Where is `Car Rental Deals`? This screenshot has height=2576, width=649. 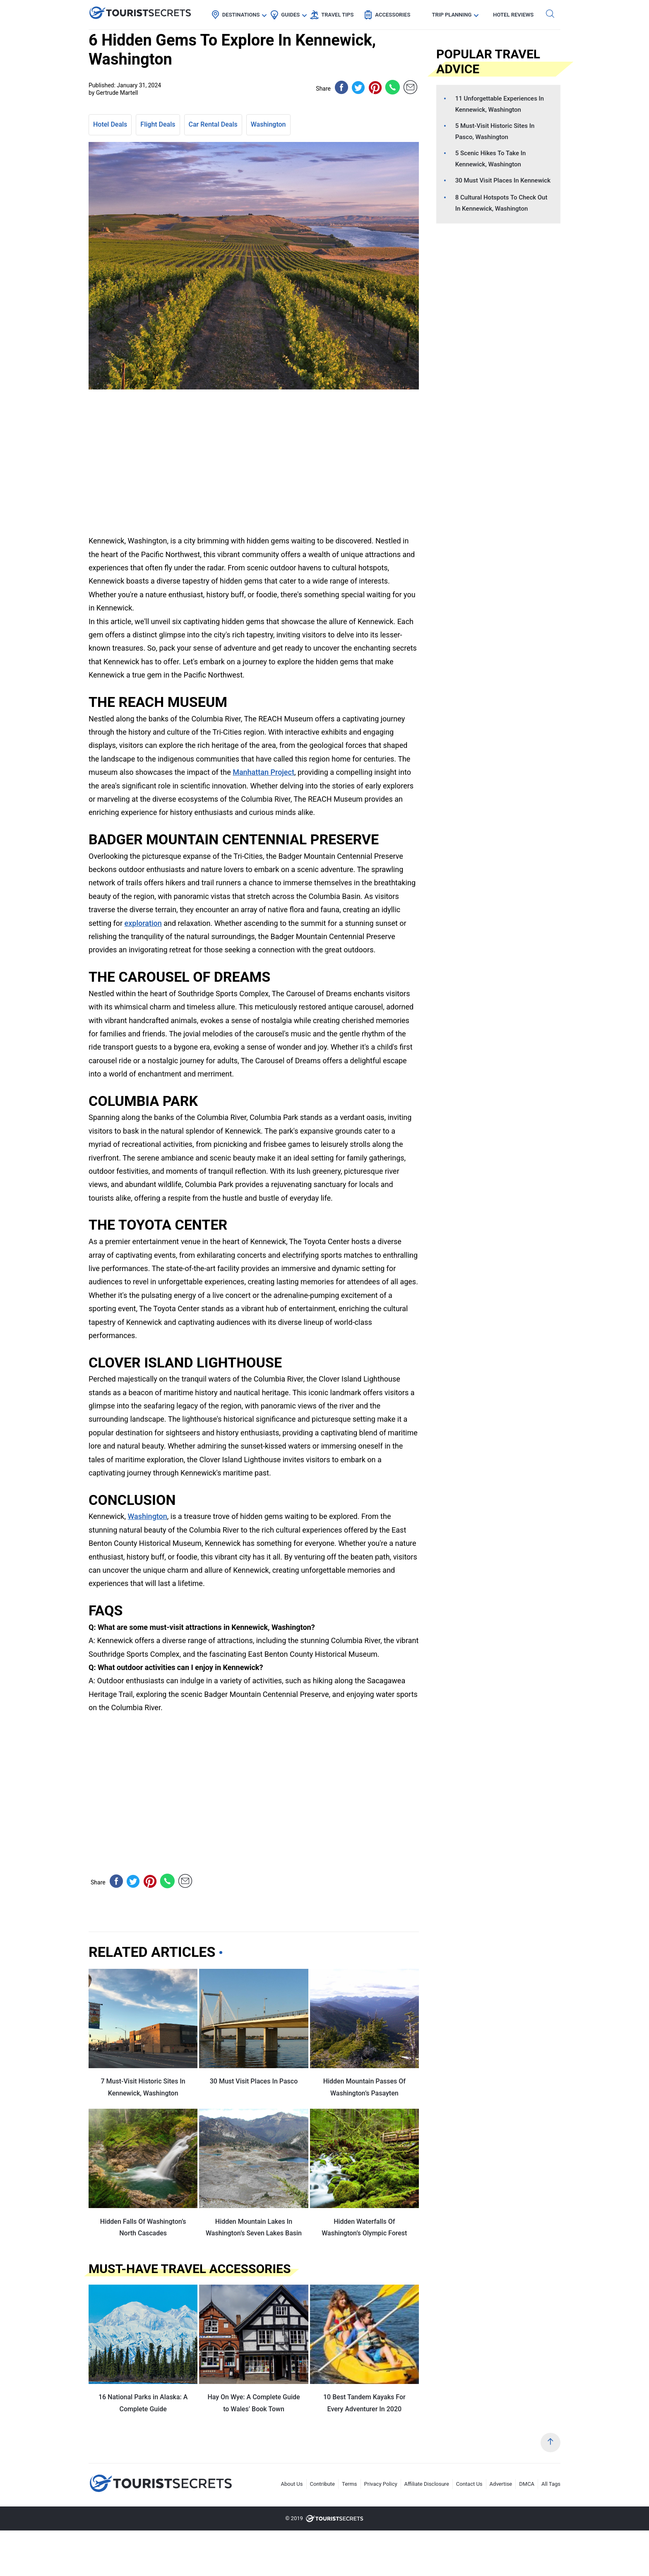 Car Rental Deals is located at coordinates (213, 124).